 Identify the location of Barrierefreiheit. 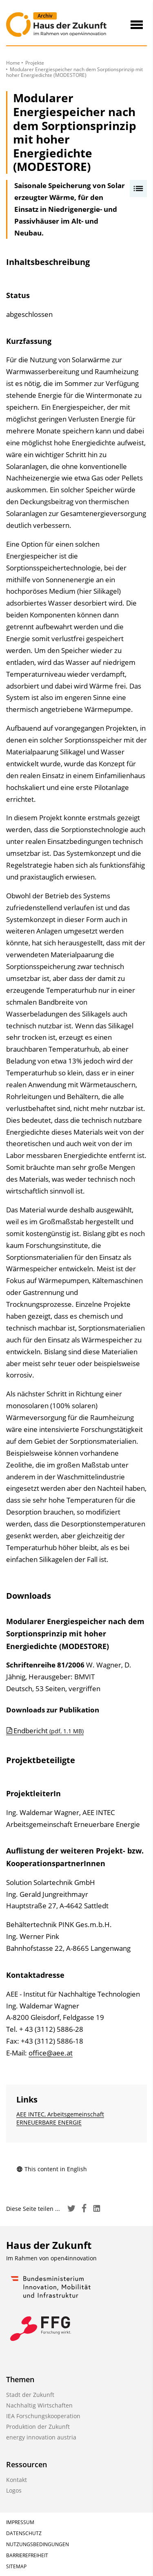
(27, 2555).